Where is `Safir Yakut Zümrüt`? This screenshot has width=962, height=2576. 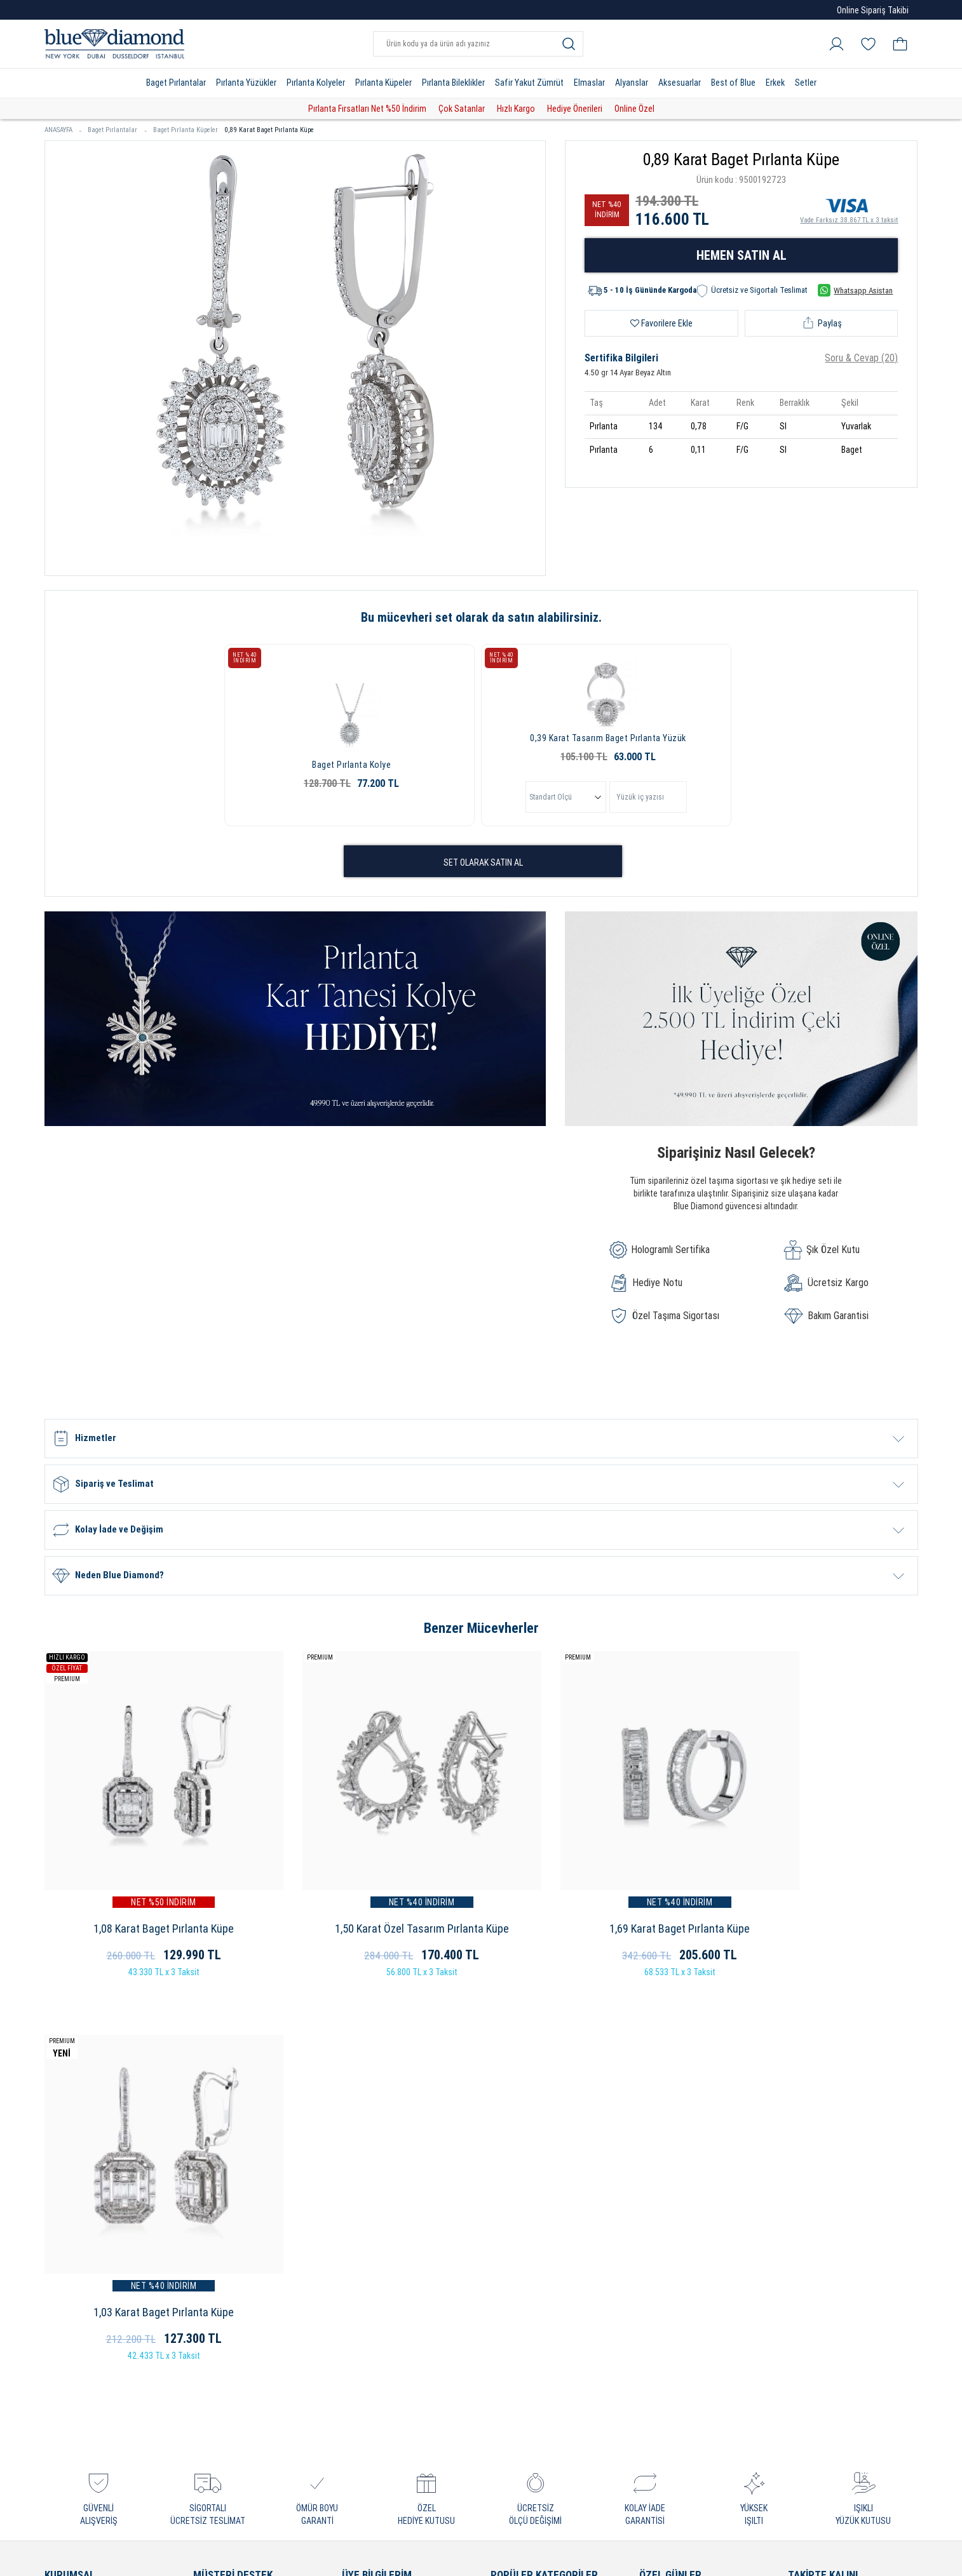 Safir Yakut Zümrüt is located at coordinates (529, 82).